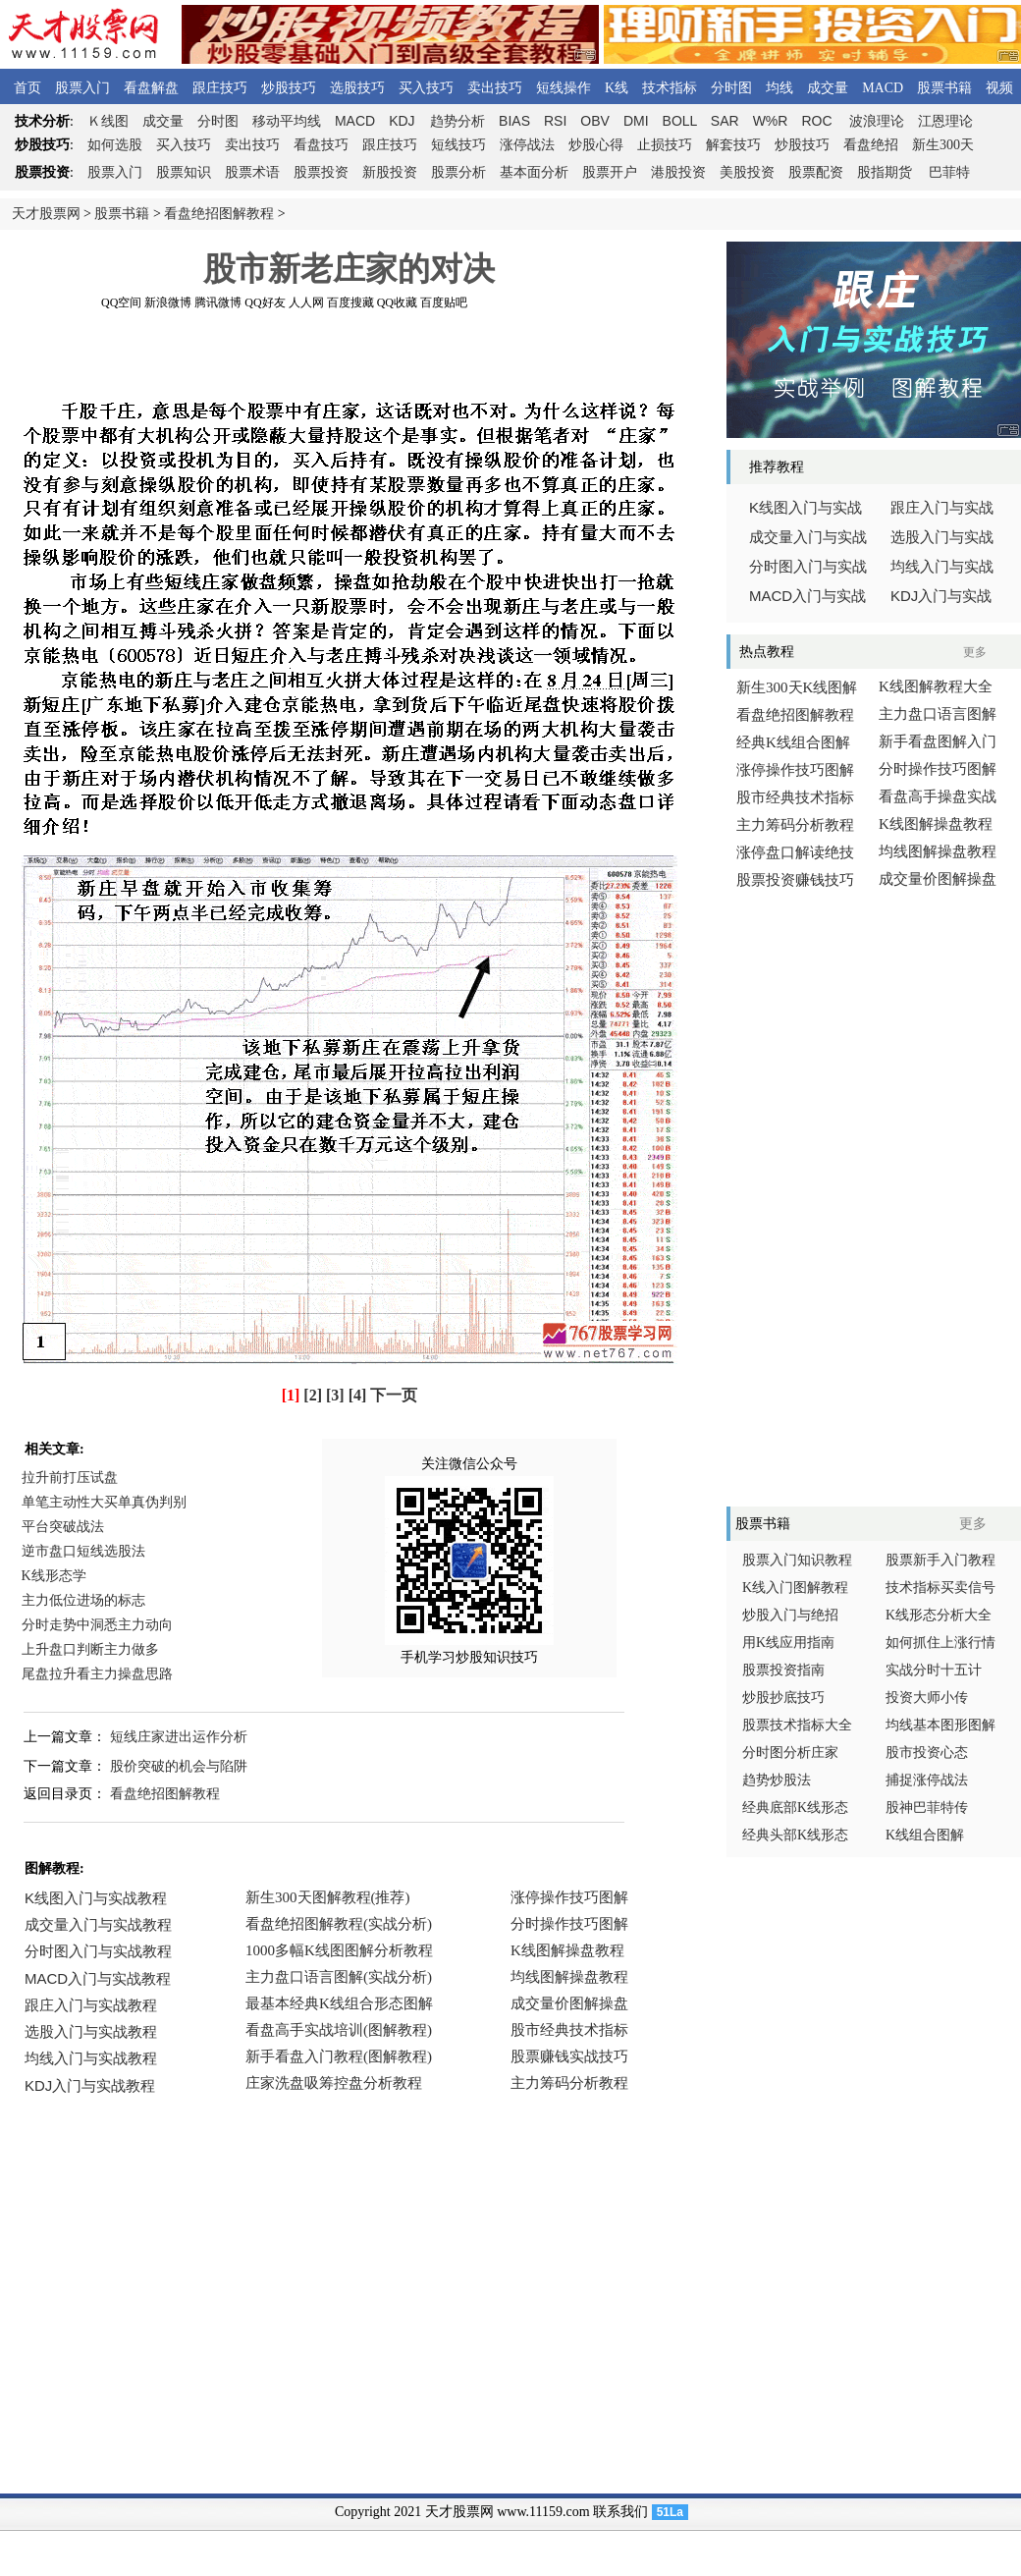  Describe the element at coordinates (793, 742) in the screenshot. I see `经典K线组合图解` at that location.